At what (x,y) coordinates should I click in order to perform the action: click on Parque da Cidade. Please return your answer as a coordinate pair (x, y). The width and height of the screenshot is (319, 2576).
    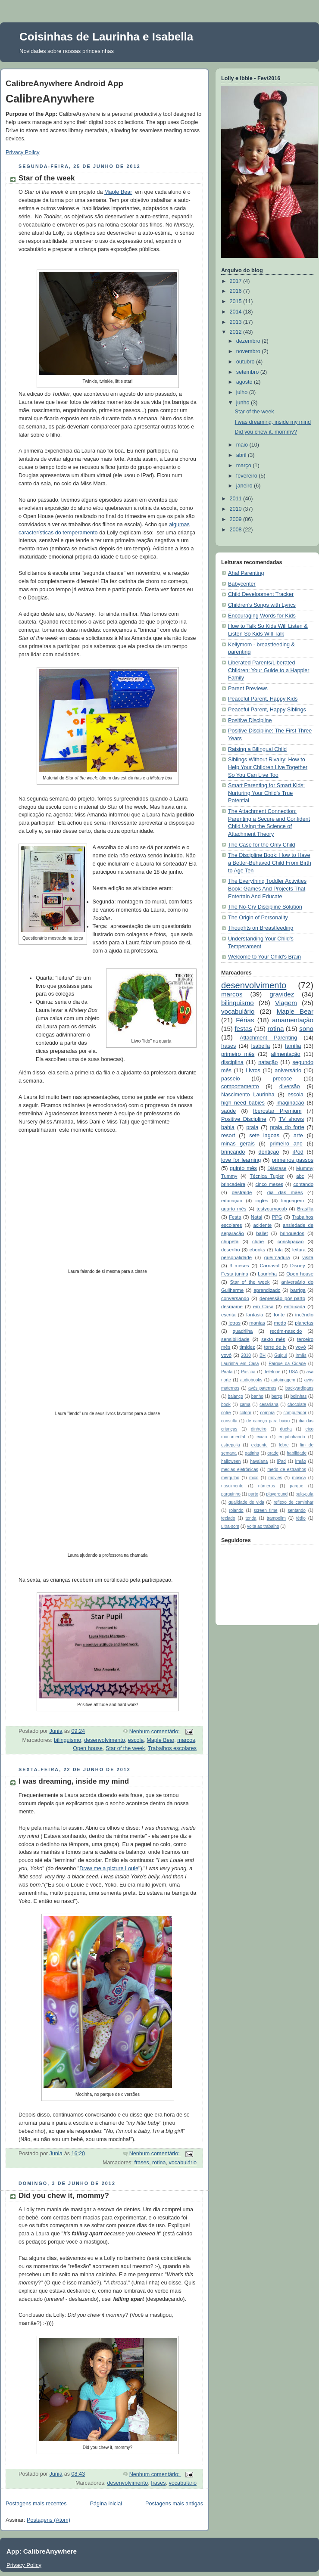
    Looking at the image, I should click on (287, 1363).